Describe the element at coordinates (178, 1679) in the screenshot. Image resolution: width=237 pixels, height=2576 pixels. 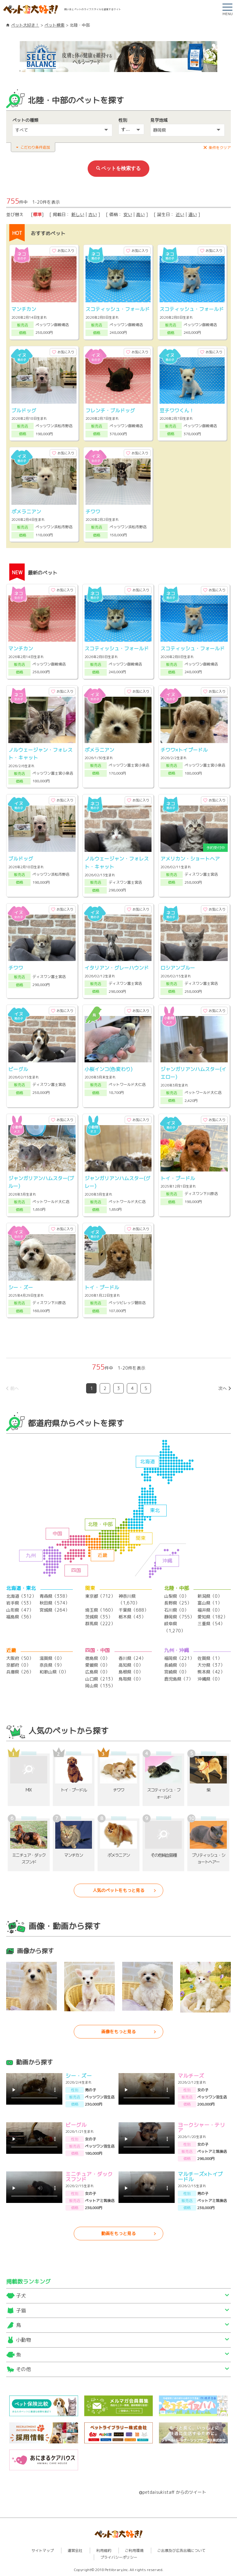
I see `鹿児島県（7）` at that location.